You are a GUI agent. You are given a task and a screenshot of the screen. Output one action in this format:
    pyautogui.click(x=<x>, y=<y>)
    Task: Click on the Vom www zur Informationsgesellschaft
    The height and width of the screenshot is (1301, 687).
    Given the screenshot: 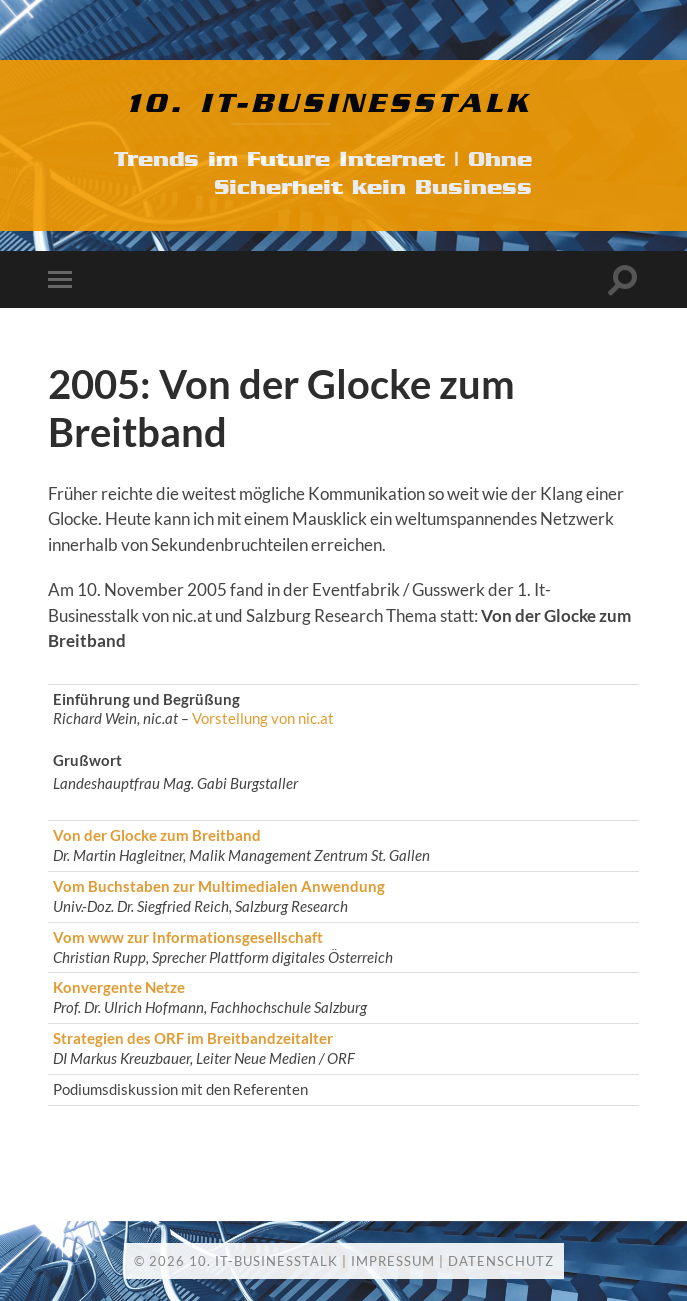 What is the action you would take?
    pyautogui.click(x=188, y=937)
    